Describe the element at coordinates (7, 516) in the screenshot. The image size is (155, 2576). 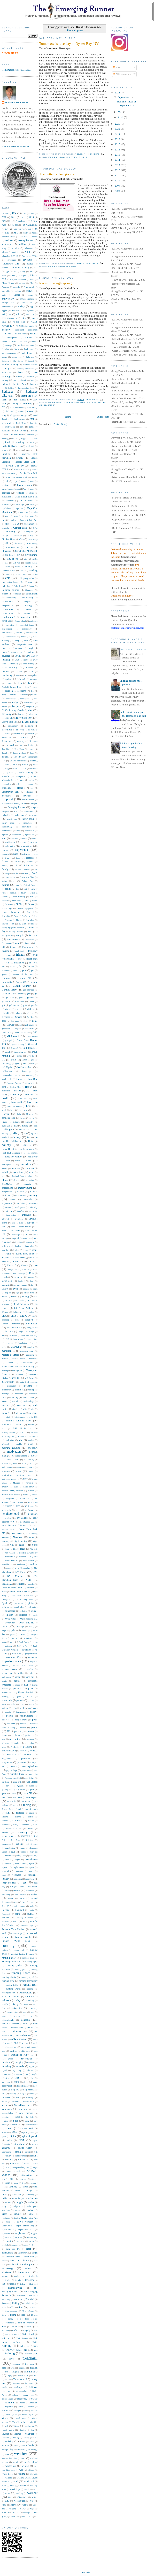
I see `care` at that location.